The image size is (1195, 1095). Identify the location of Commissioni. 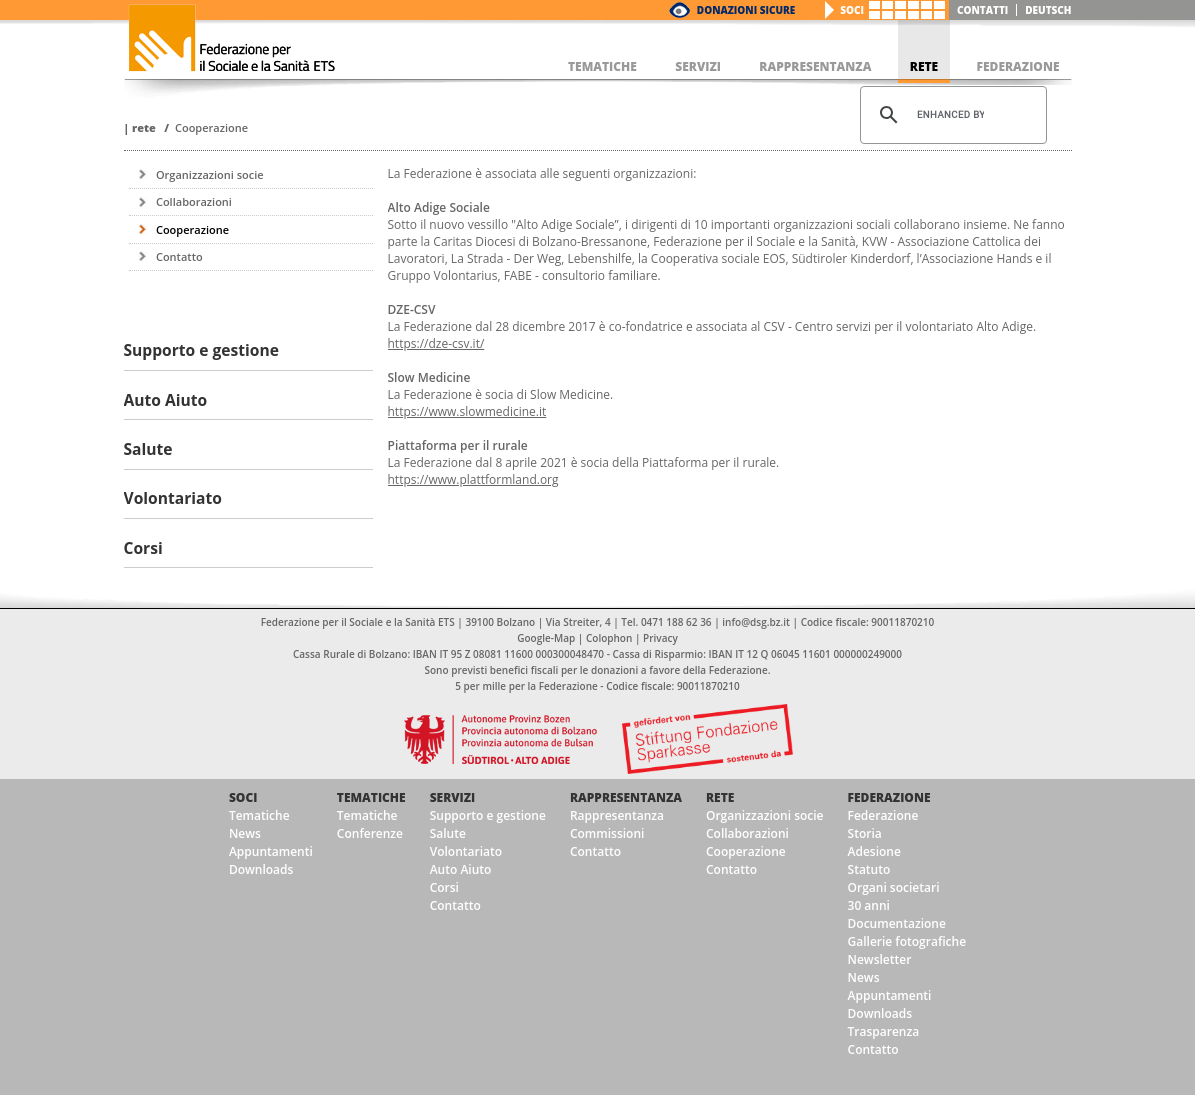
(607, 833).